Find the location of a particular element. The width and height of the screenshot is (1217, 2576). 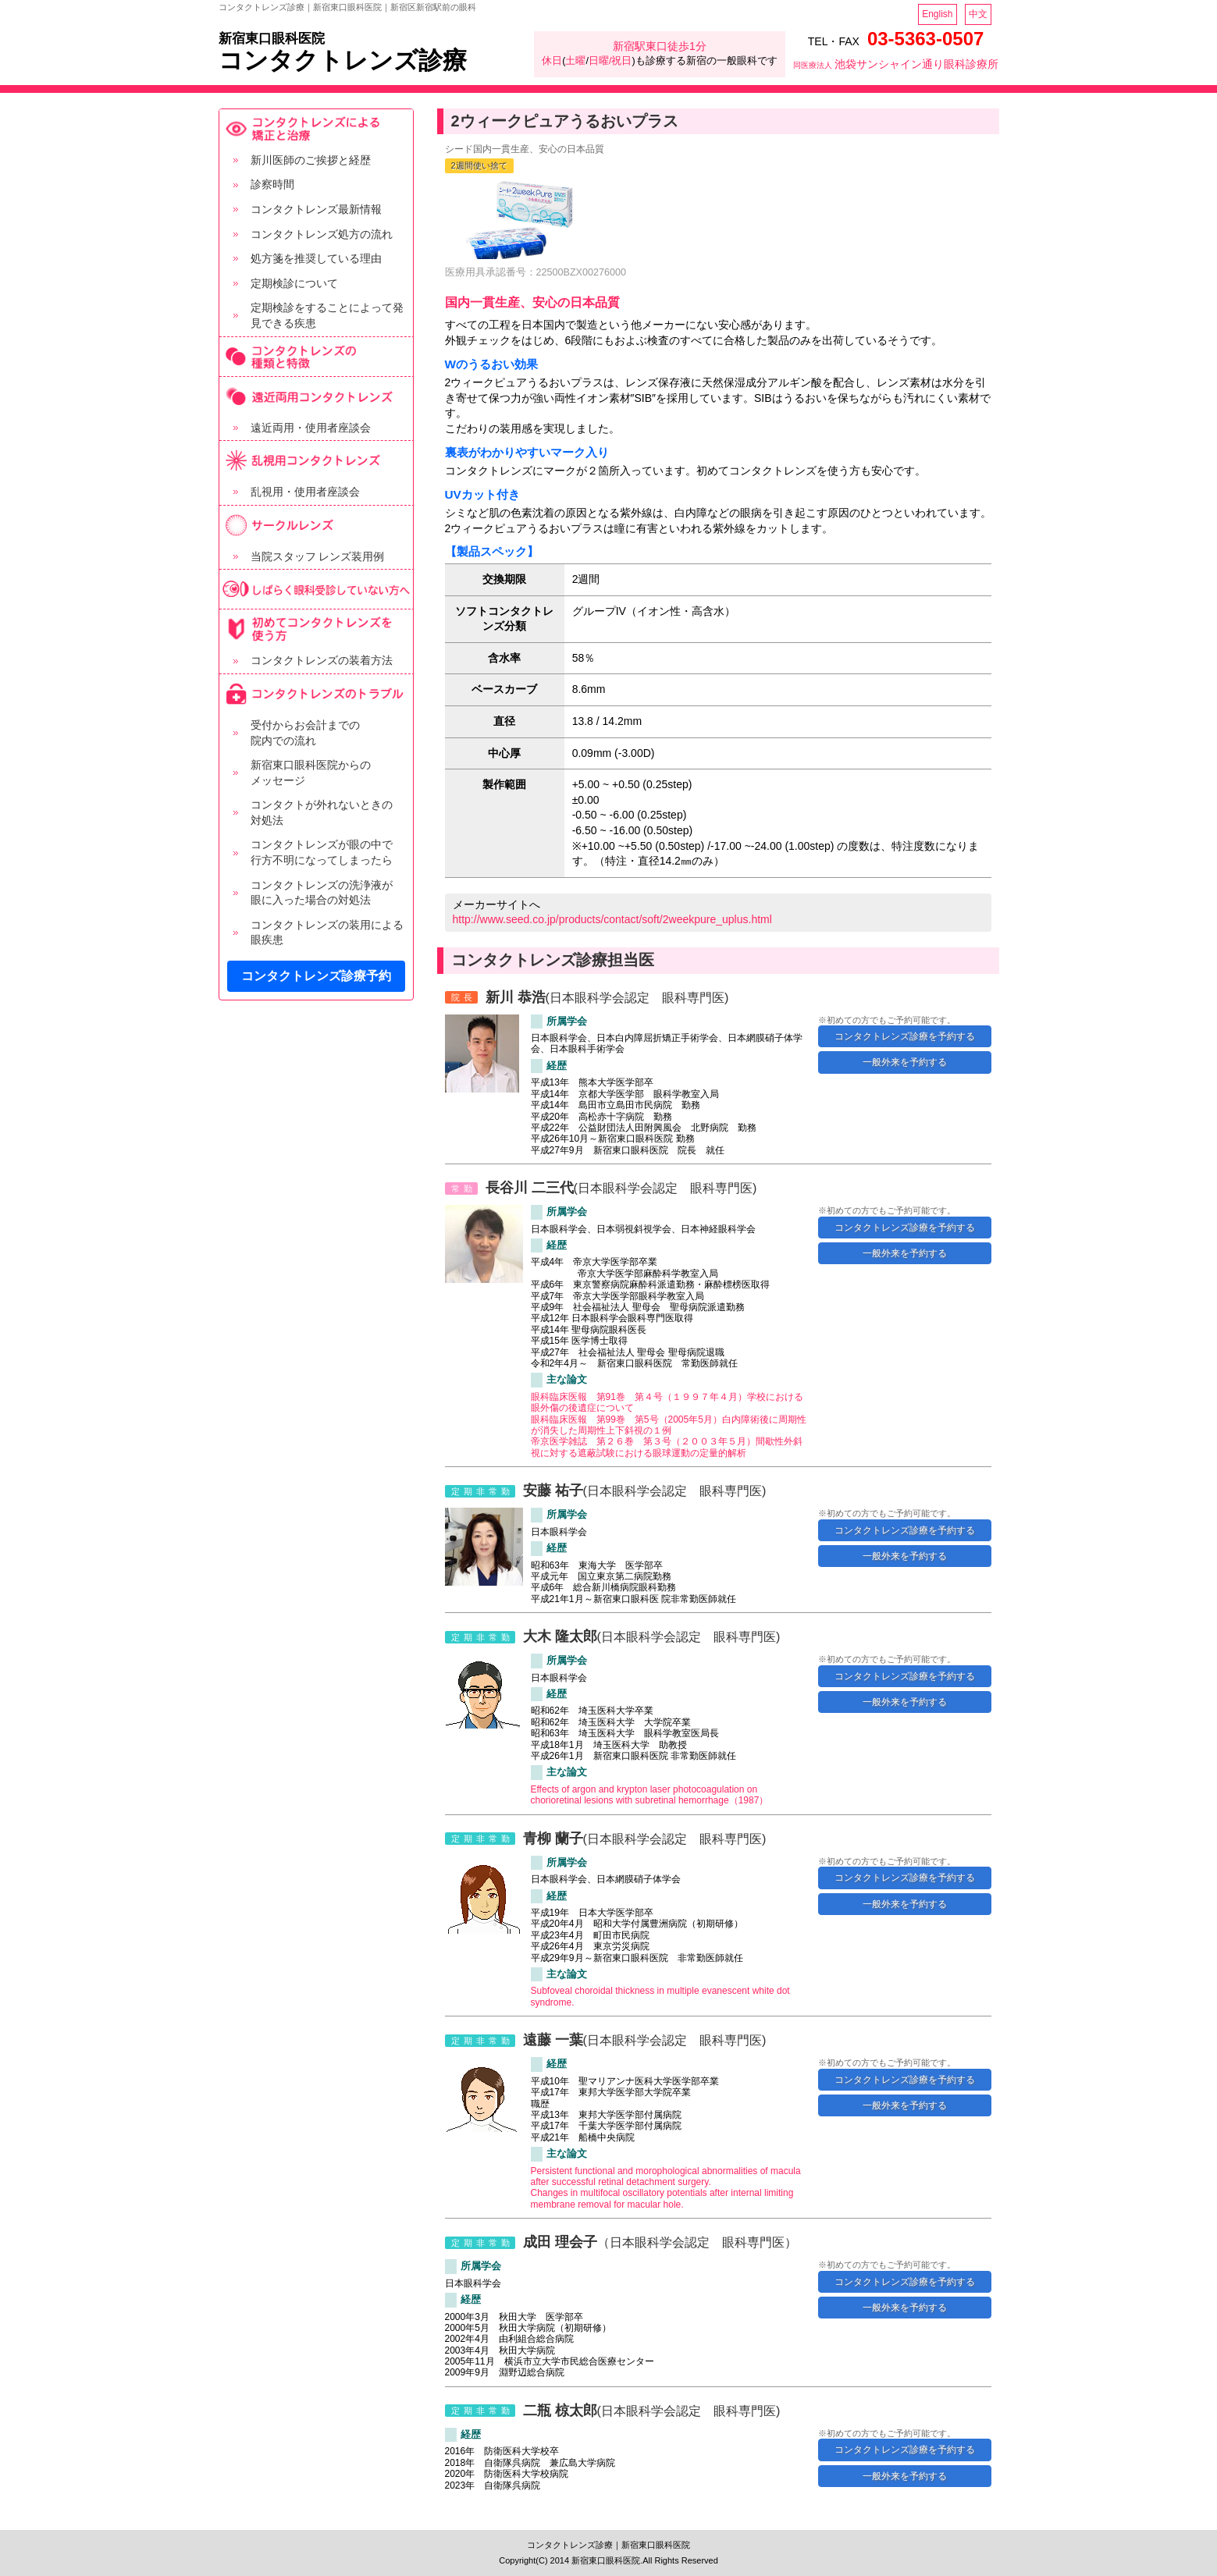

コンタクトレンズ診療を予約する is located at coordinates (904, 1036).